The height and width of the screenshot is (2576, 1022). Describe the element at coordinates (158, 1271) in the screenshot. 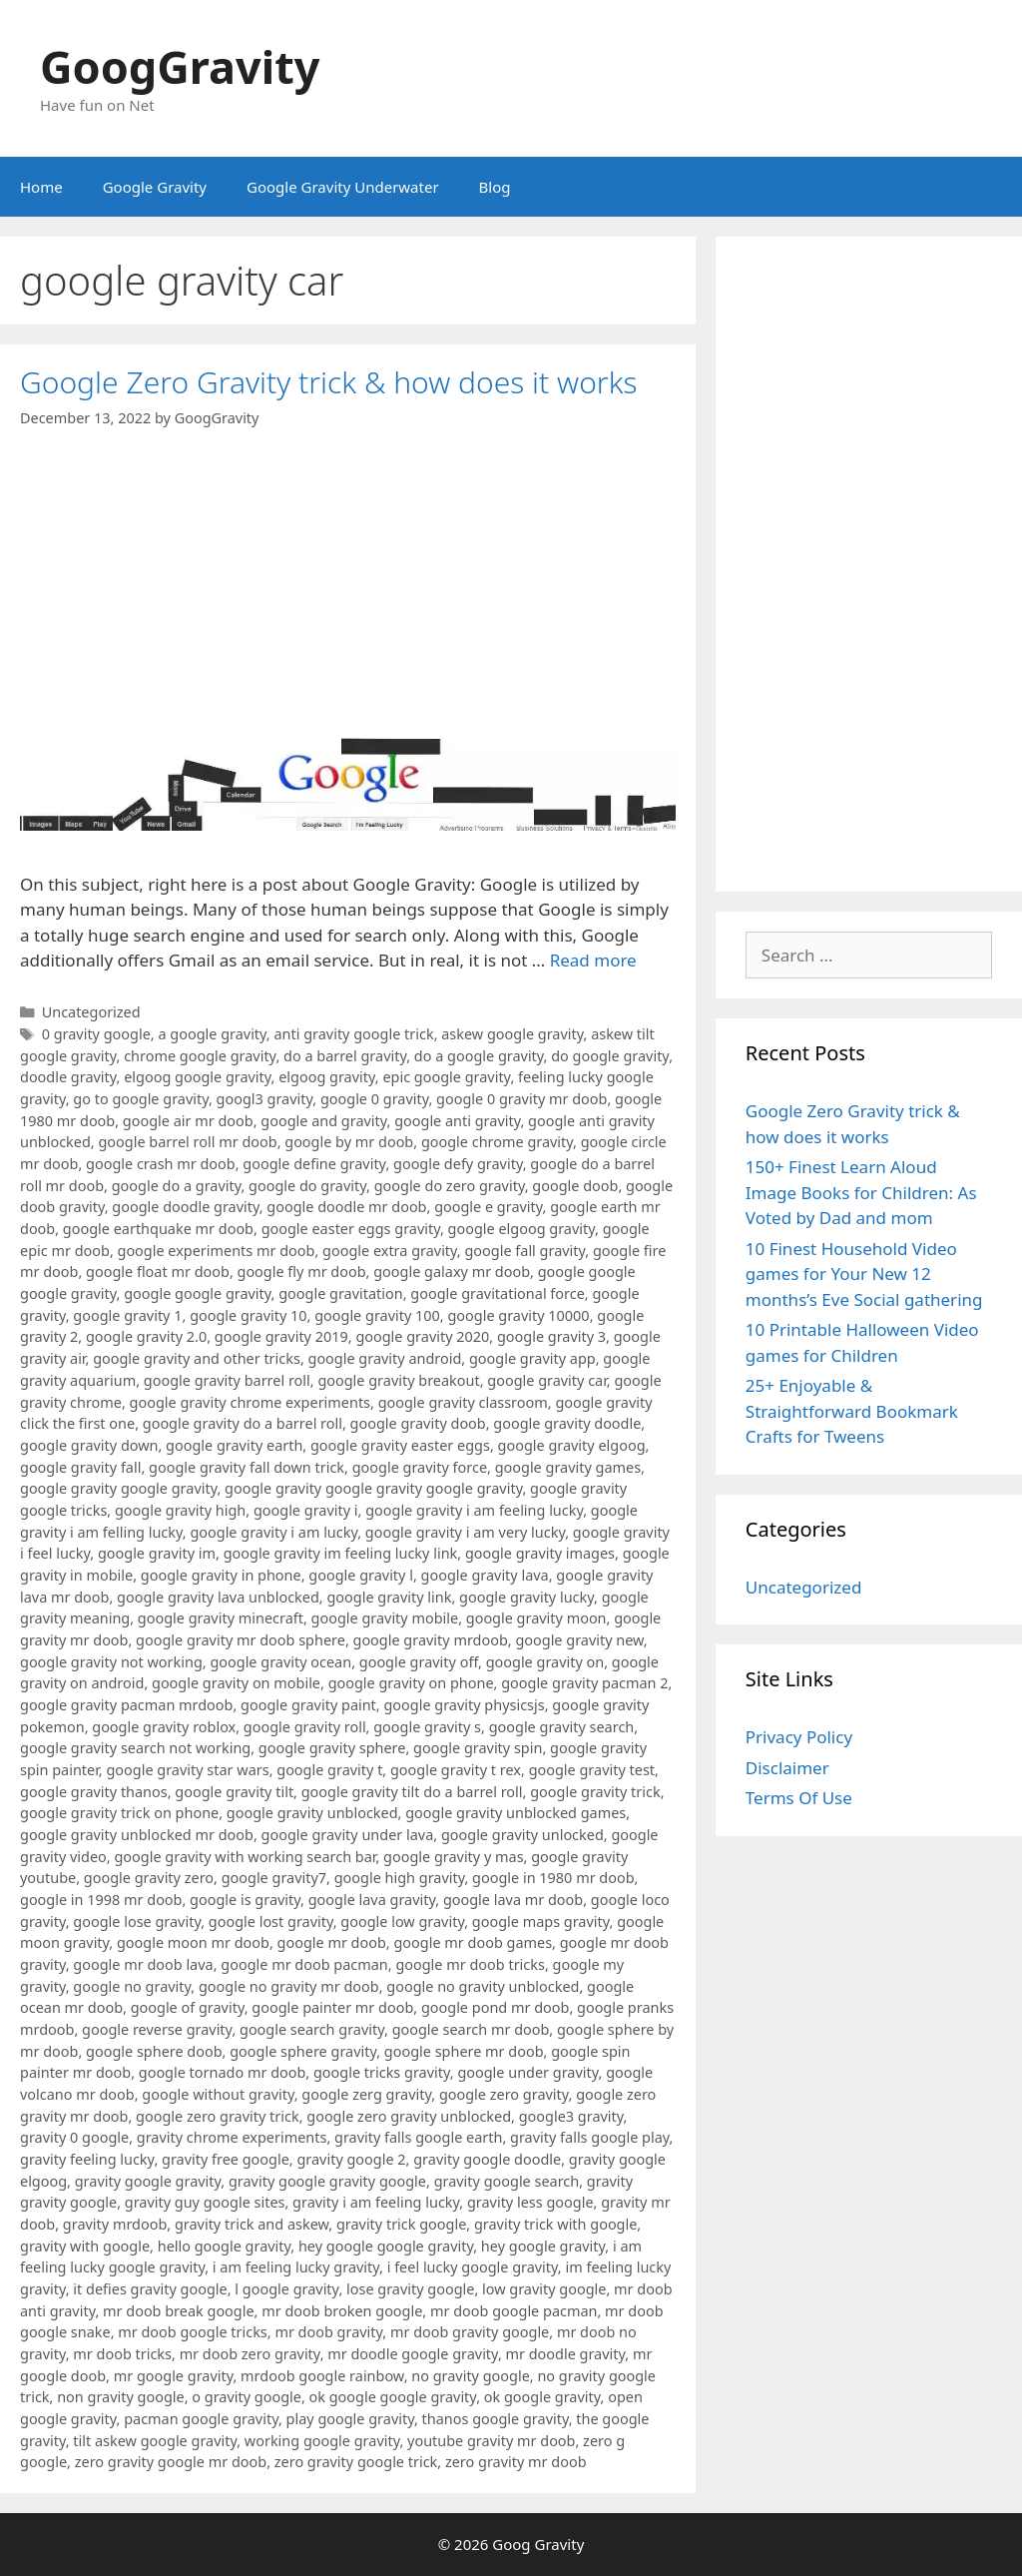

I see `google float mr doob` at that location.